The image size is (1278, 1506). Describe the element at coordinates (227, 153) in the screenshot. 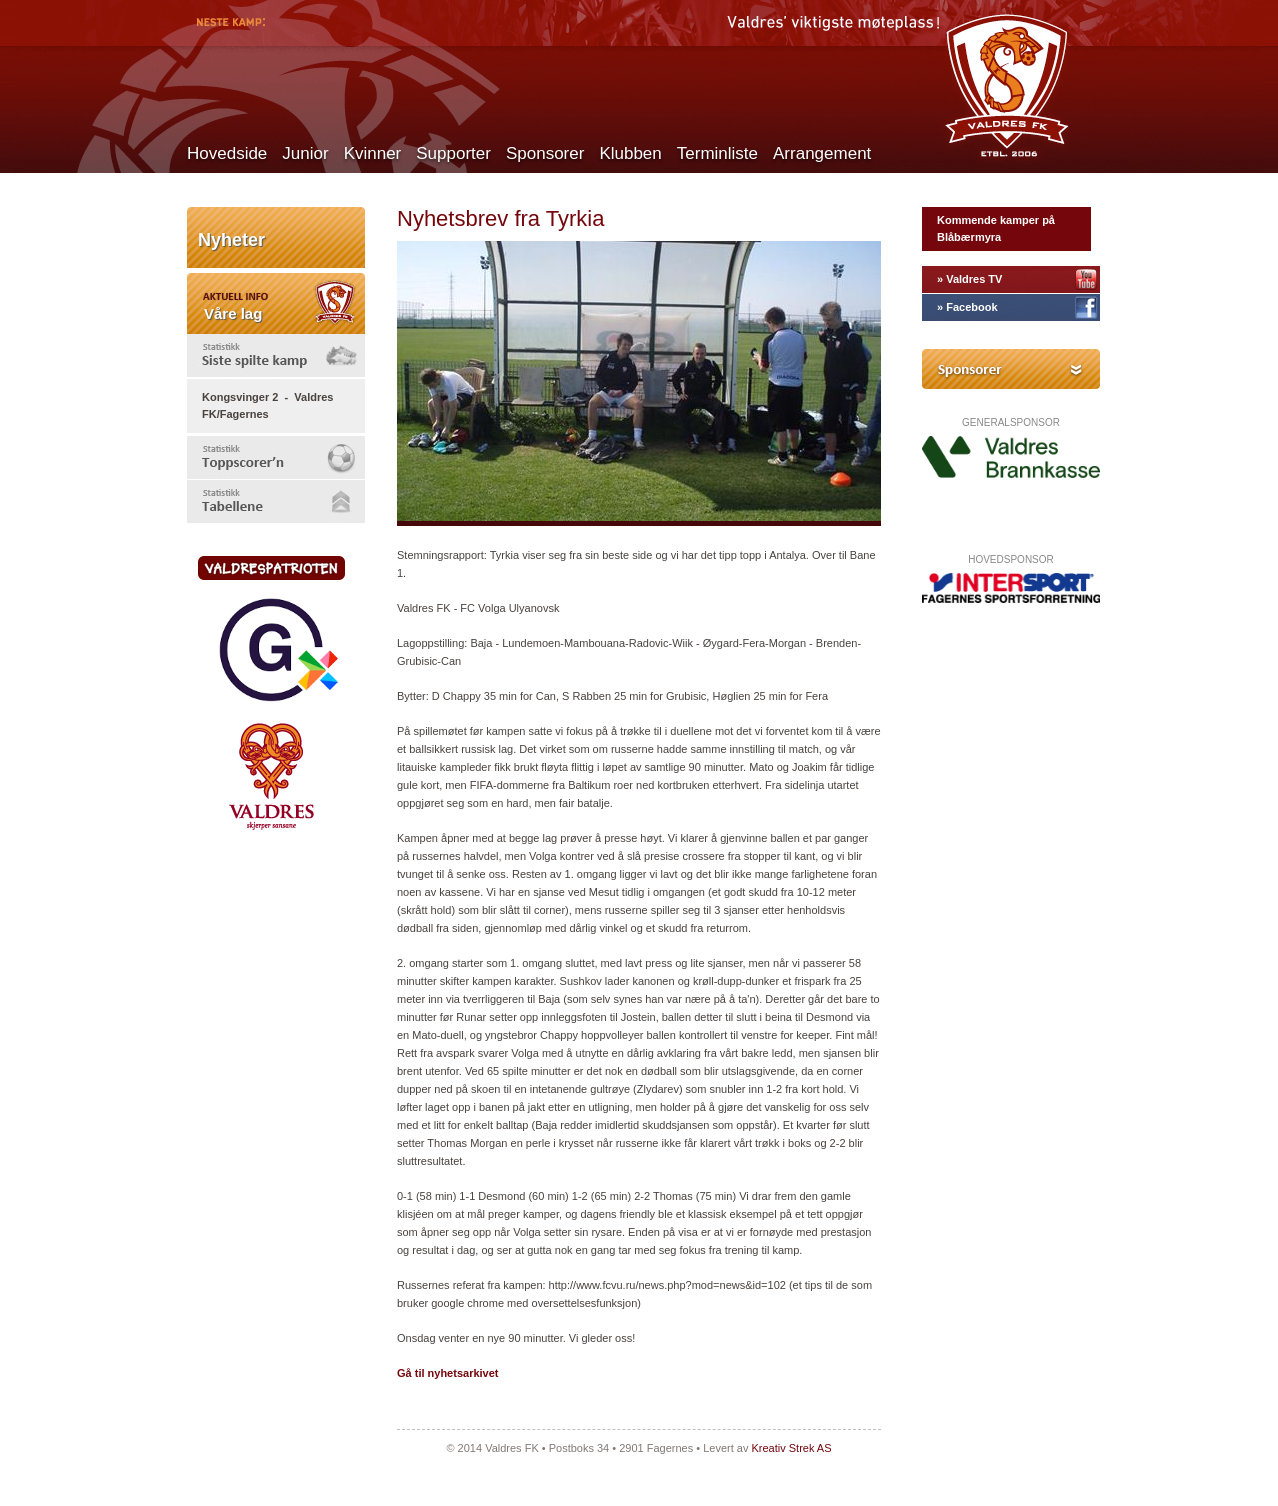

I see `Hovedside` at that location.